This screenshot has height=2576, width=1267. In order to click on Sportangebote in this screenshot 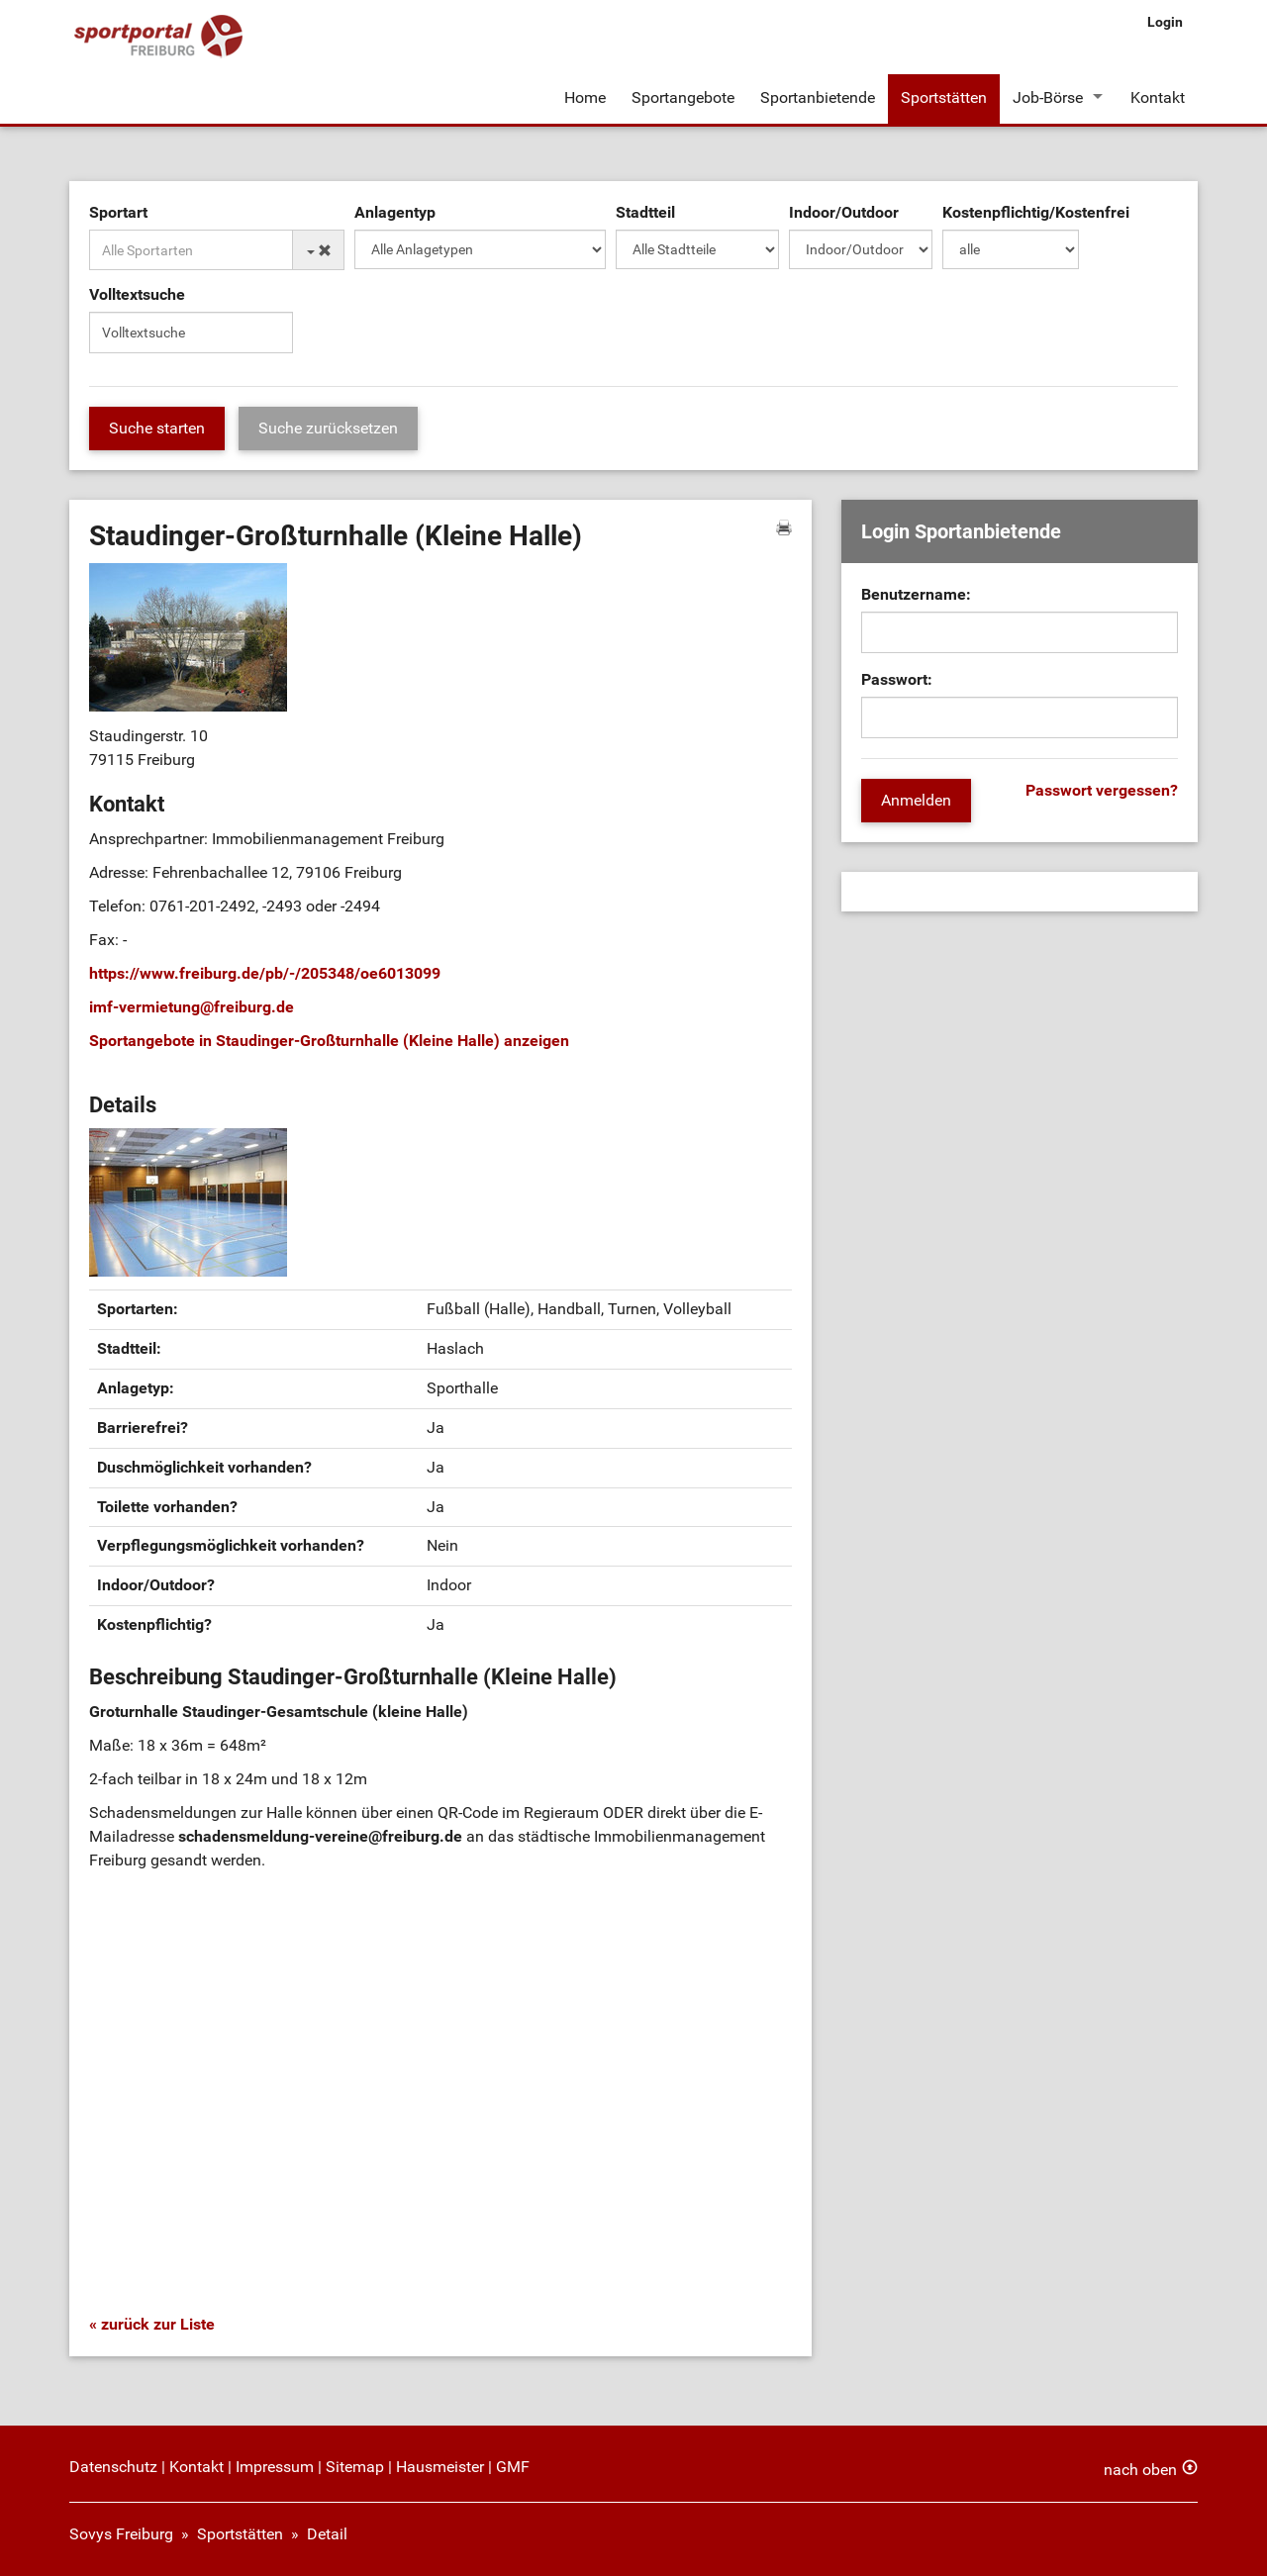, I will do `click(683, 97)`.